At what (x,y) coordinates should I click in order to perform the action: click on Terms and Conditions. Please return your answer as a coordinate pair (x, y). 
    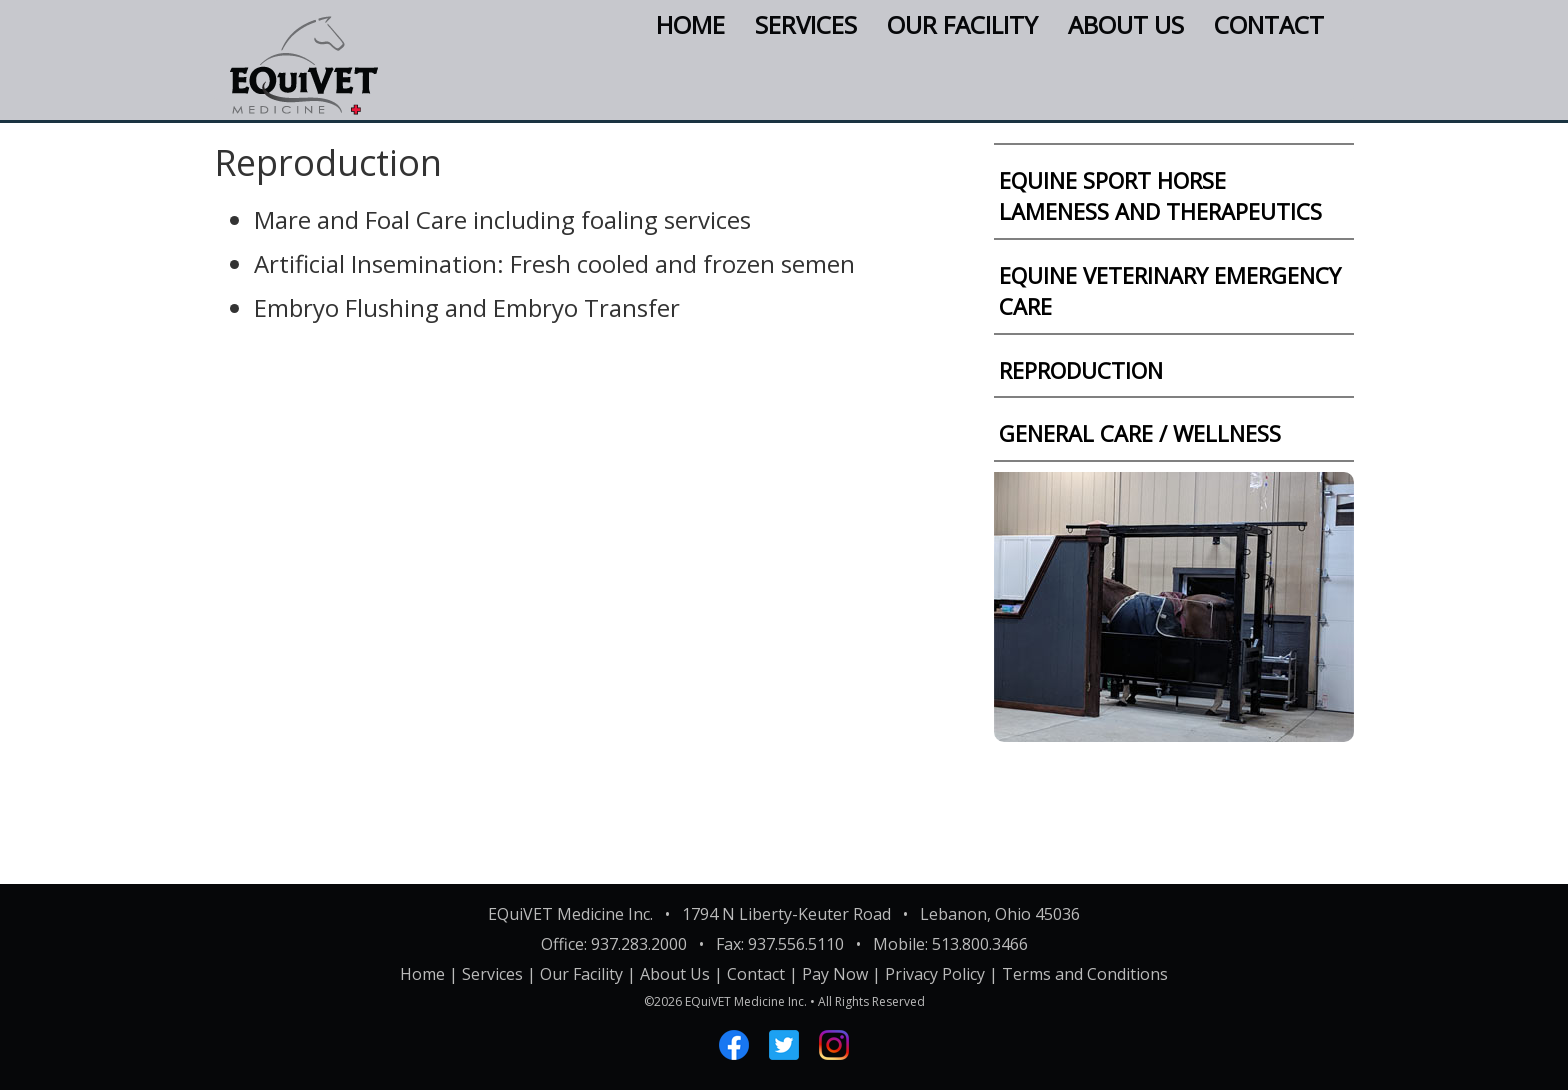
    Looking at the image, I should click on (1085, 974).